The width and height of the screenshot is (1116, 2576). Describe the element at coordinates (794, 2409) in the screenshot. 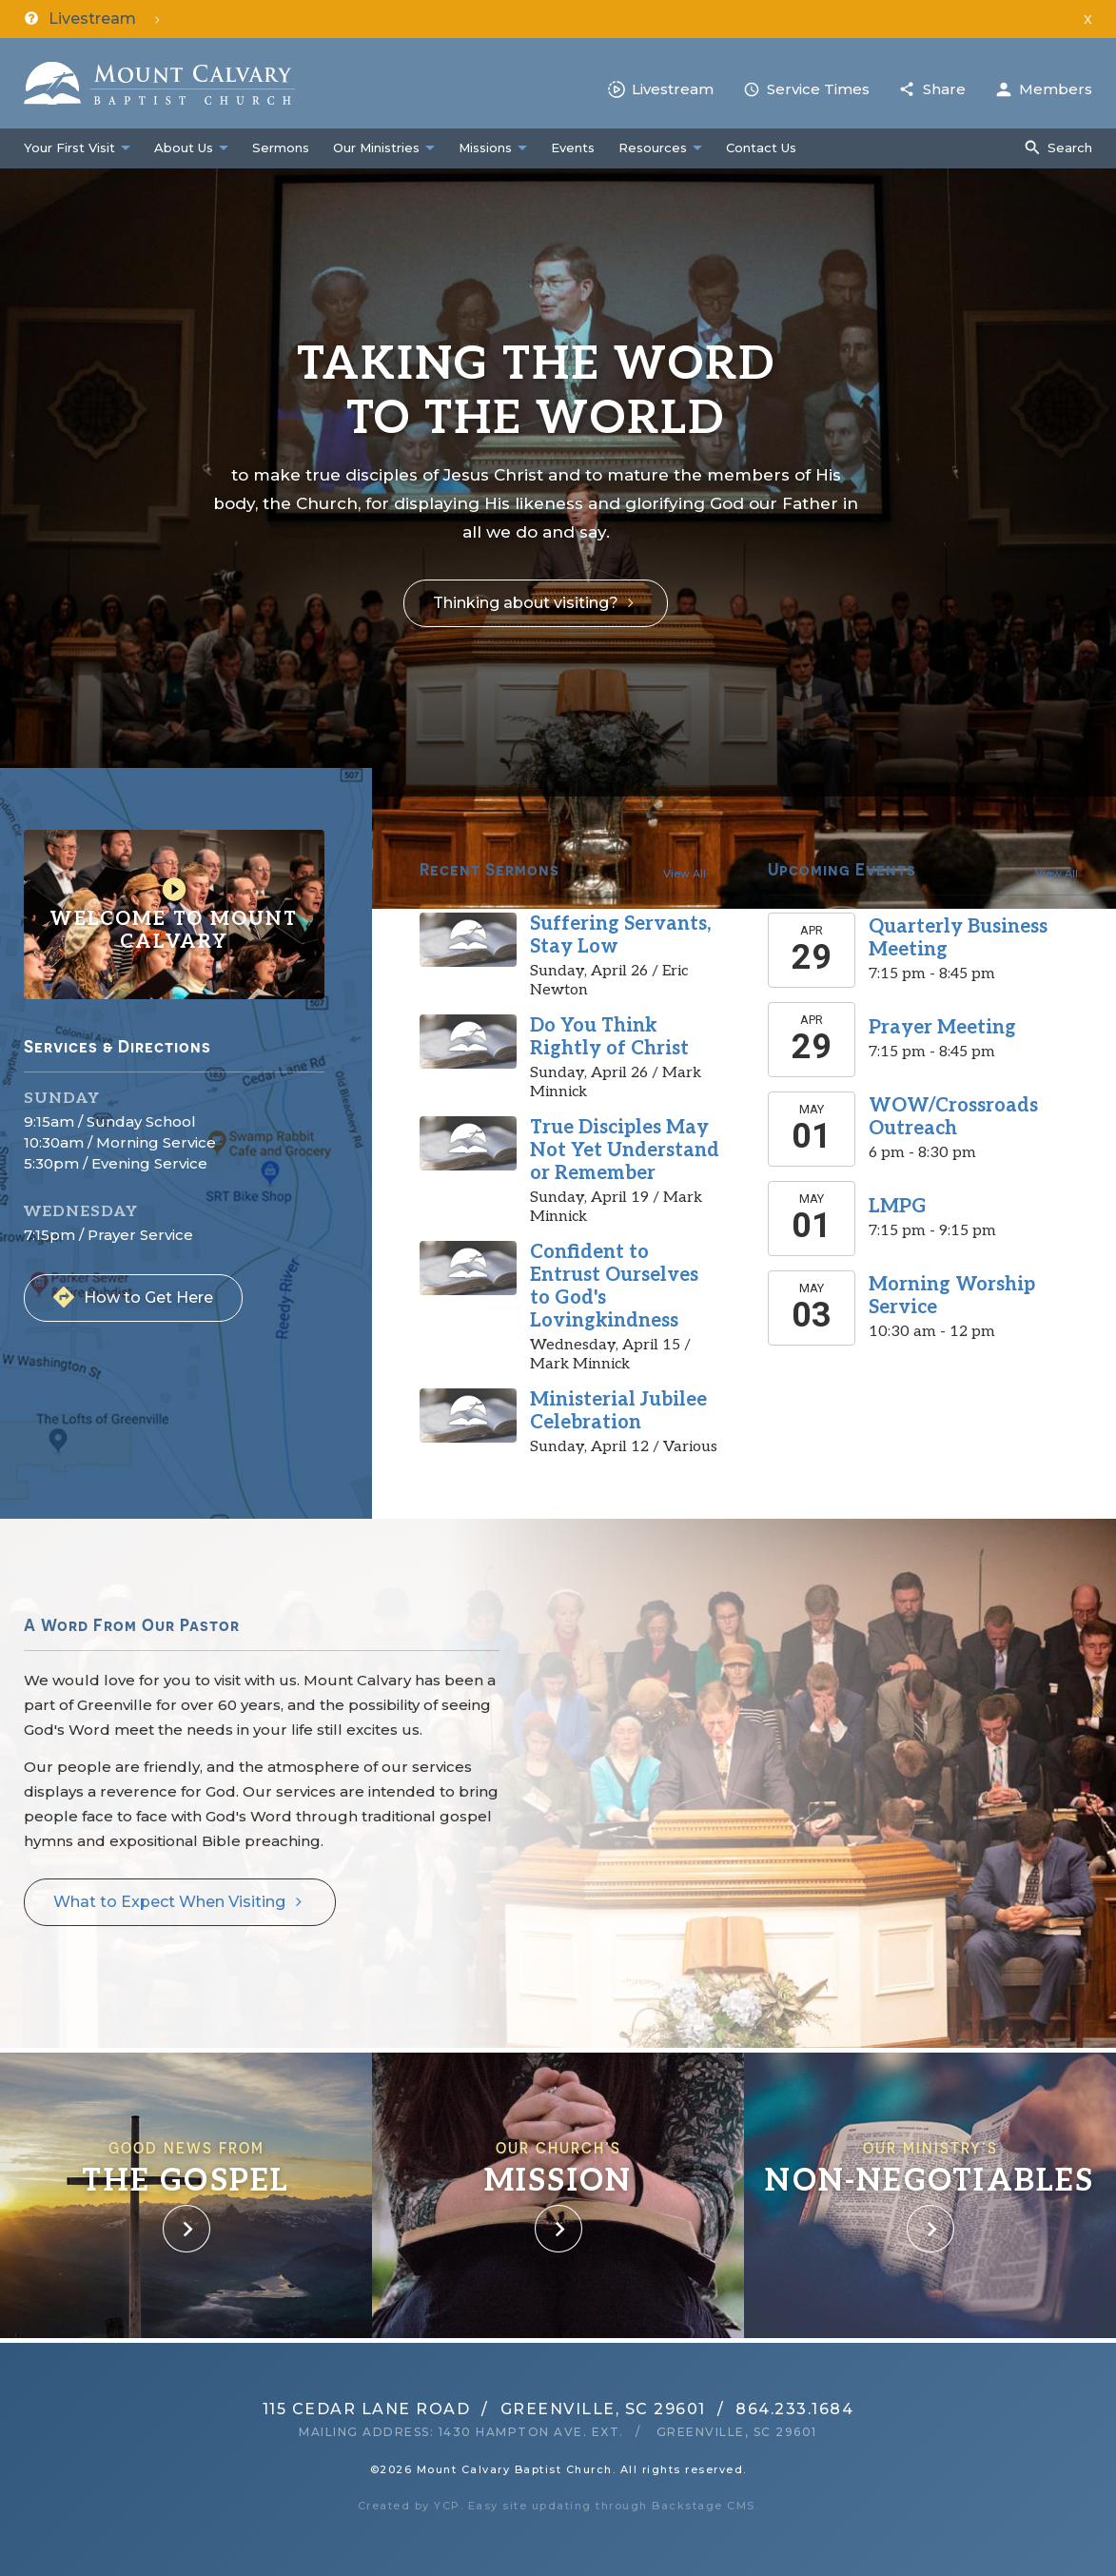

I see `864.233.1684` at that location.